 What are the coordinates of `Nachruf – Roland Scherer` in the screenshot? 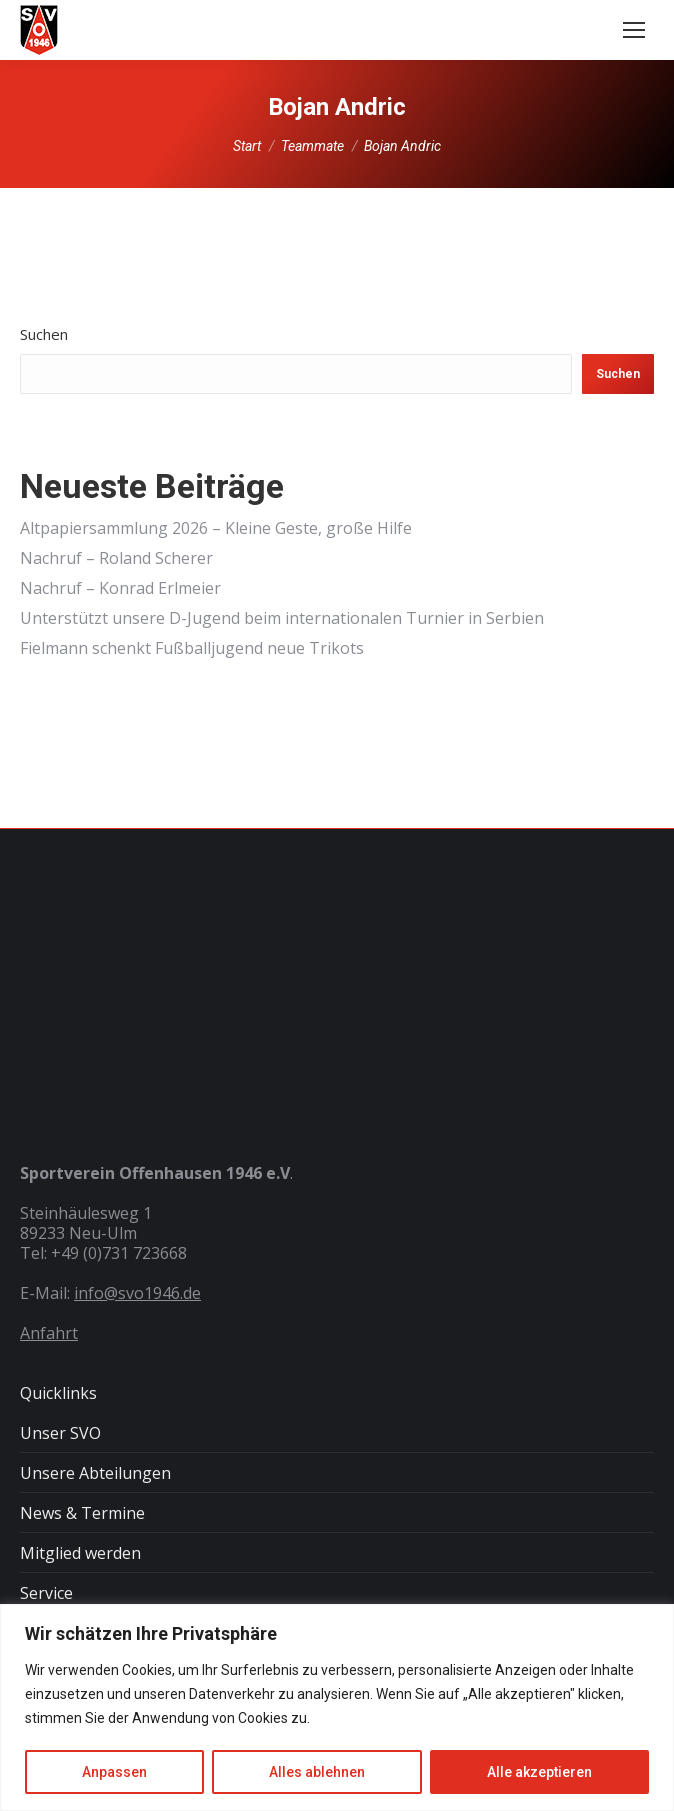 It's located at (116, 558).